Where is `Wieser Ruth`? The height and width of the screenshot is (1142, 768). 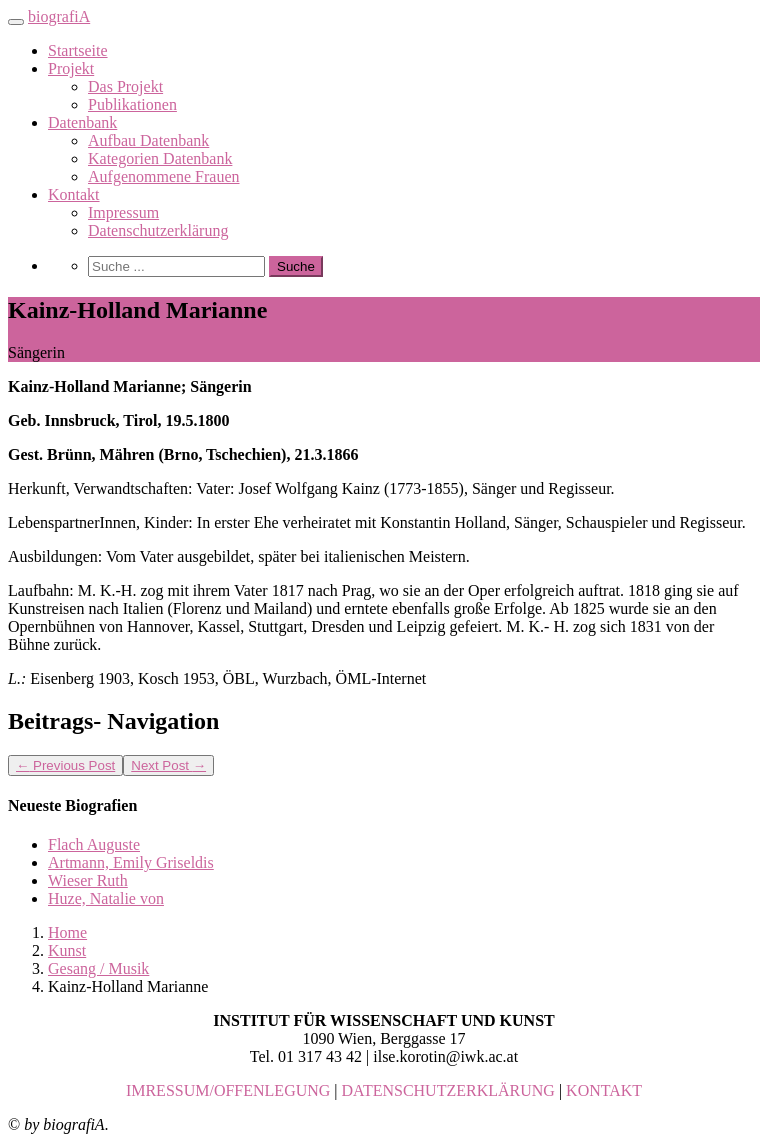 Wieser Ruth is located at coordinates (88, 880).